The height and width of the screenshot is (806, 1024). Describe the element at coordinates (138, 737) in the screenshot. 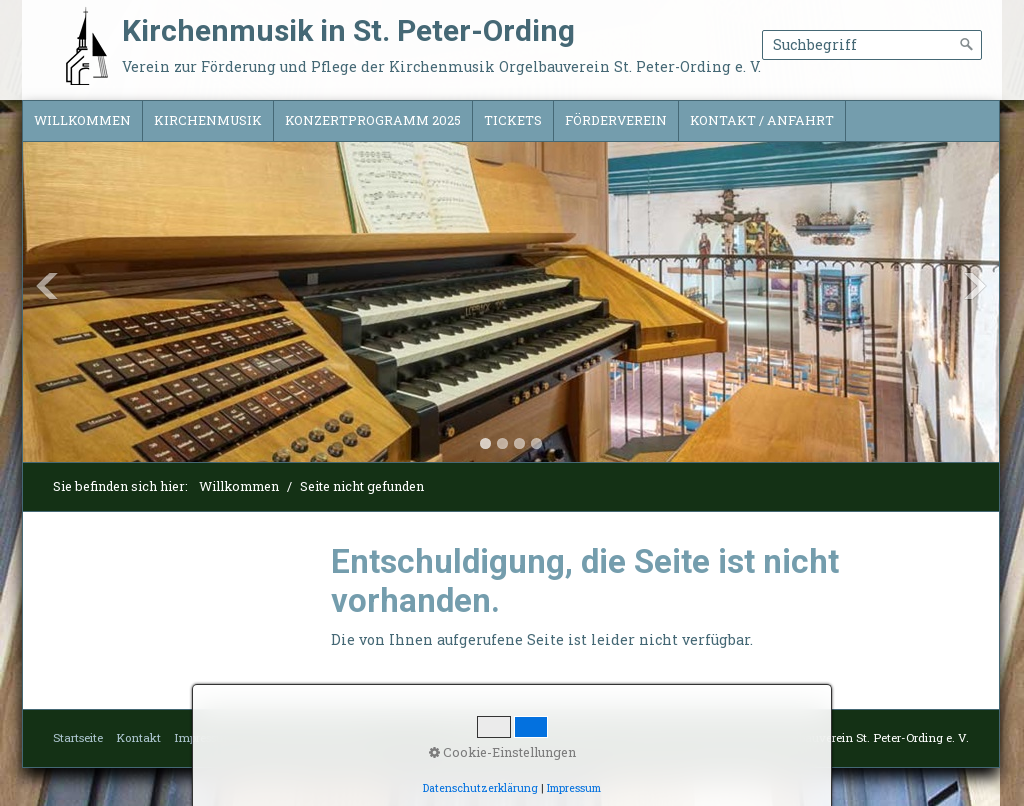

I see `Kontakt` at that location.